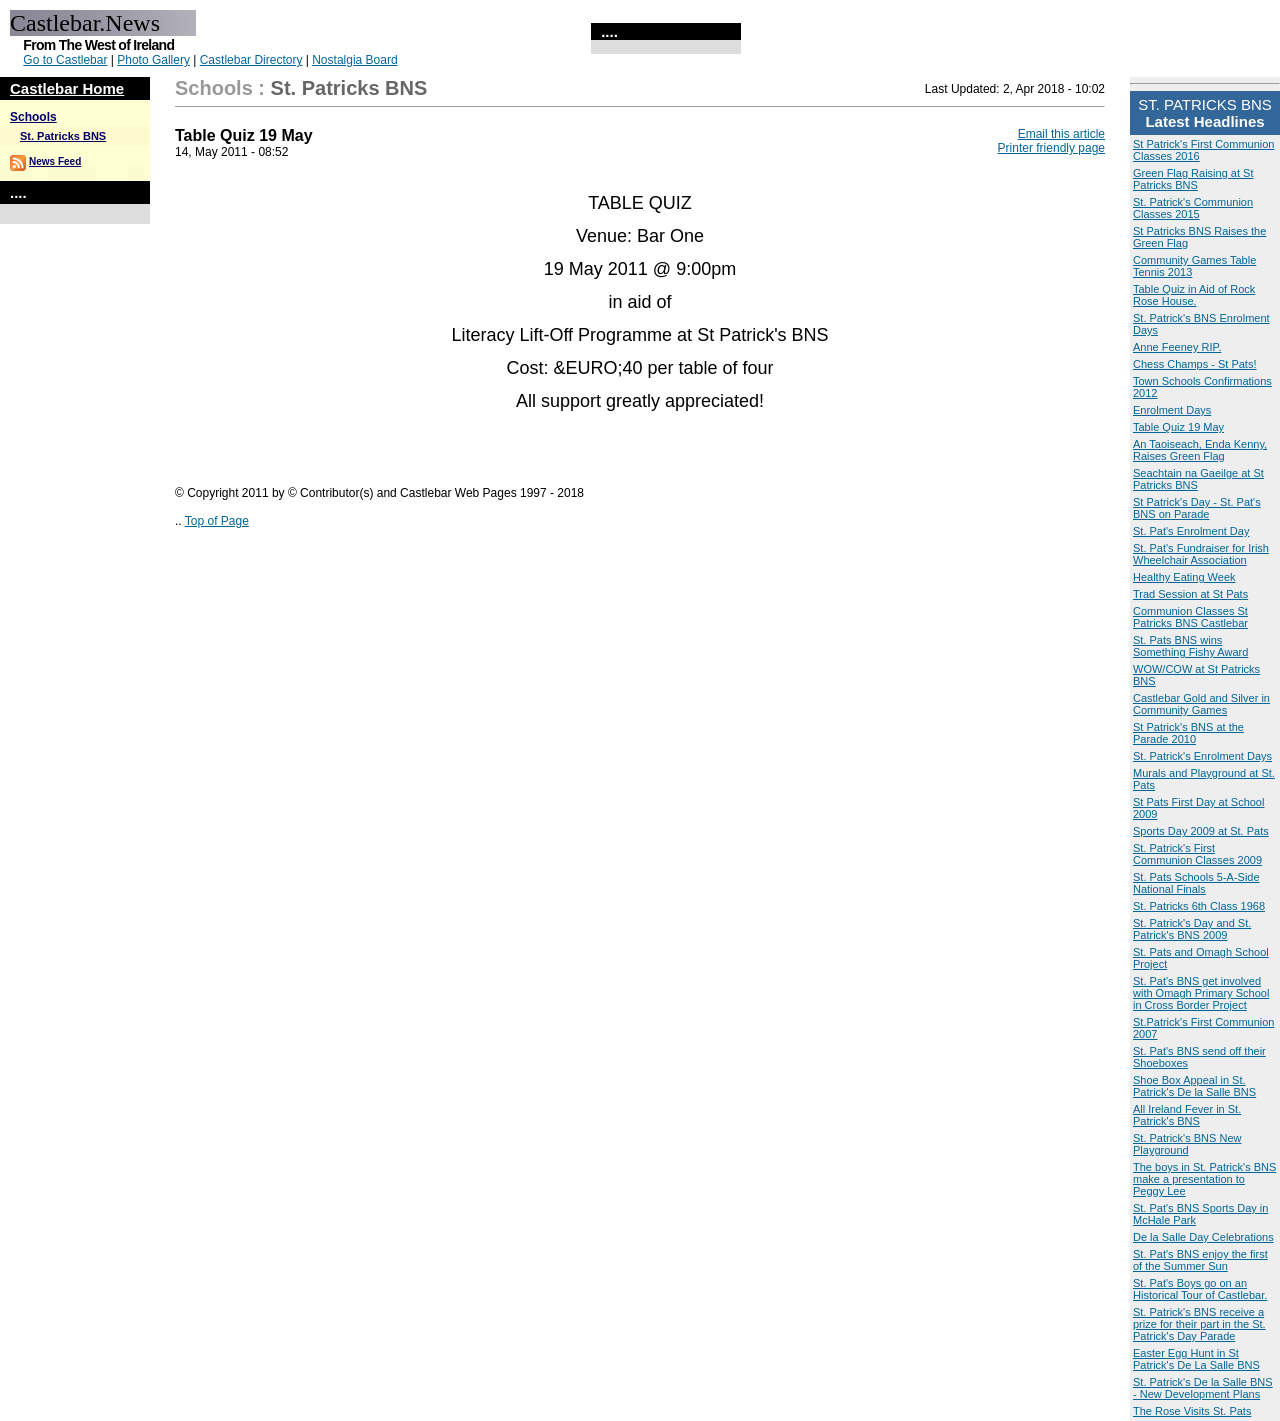  Describe the element at coordinates (1201, 831) in the screenshot. I see `Sports Day 2009 at St. Pats` at that location.